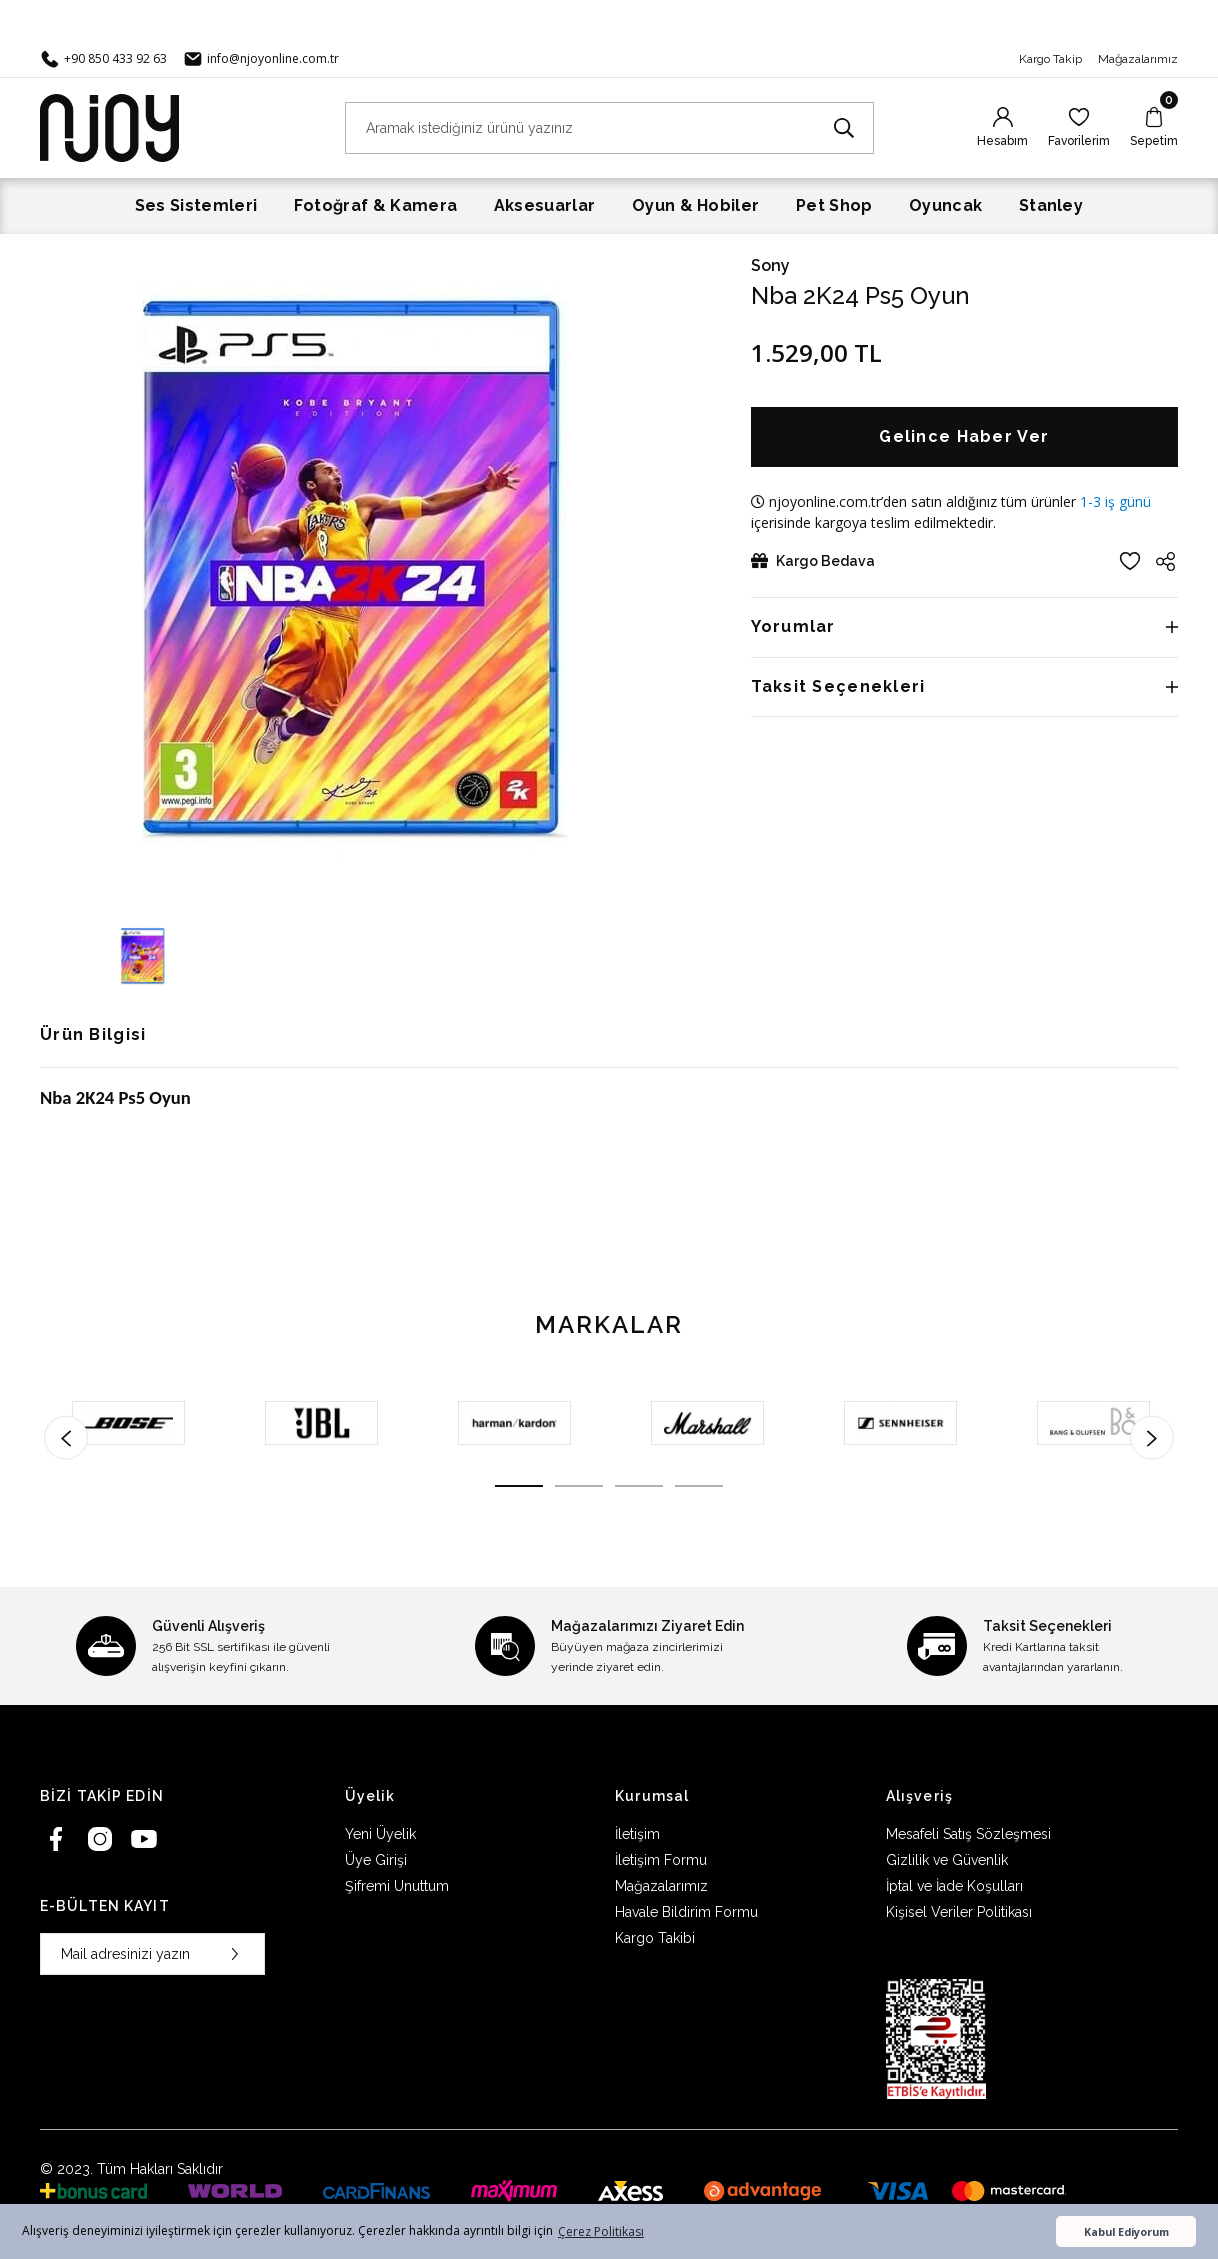 The height and width of the screenshot is (2259, 1218). Describe the element at coordinates (601, 2231) in the screenshot. I see `Çerez Politikası [button]` at that location.